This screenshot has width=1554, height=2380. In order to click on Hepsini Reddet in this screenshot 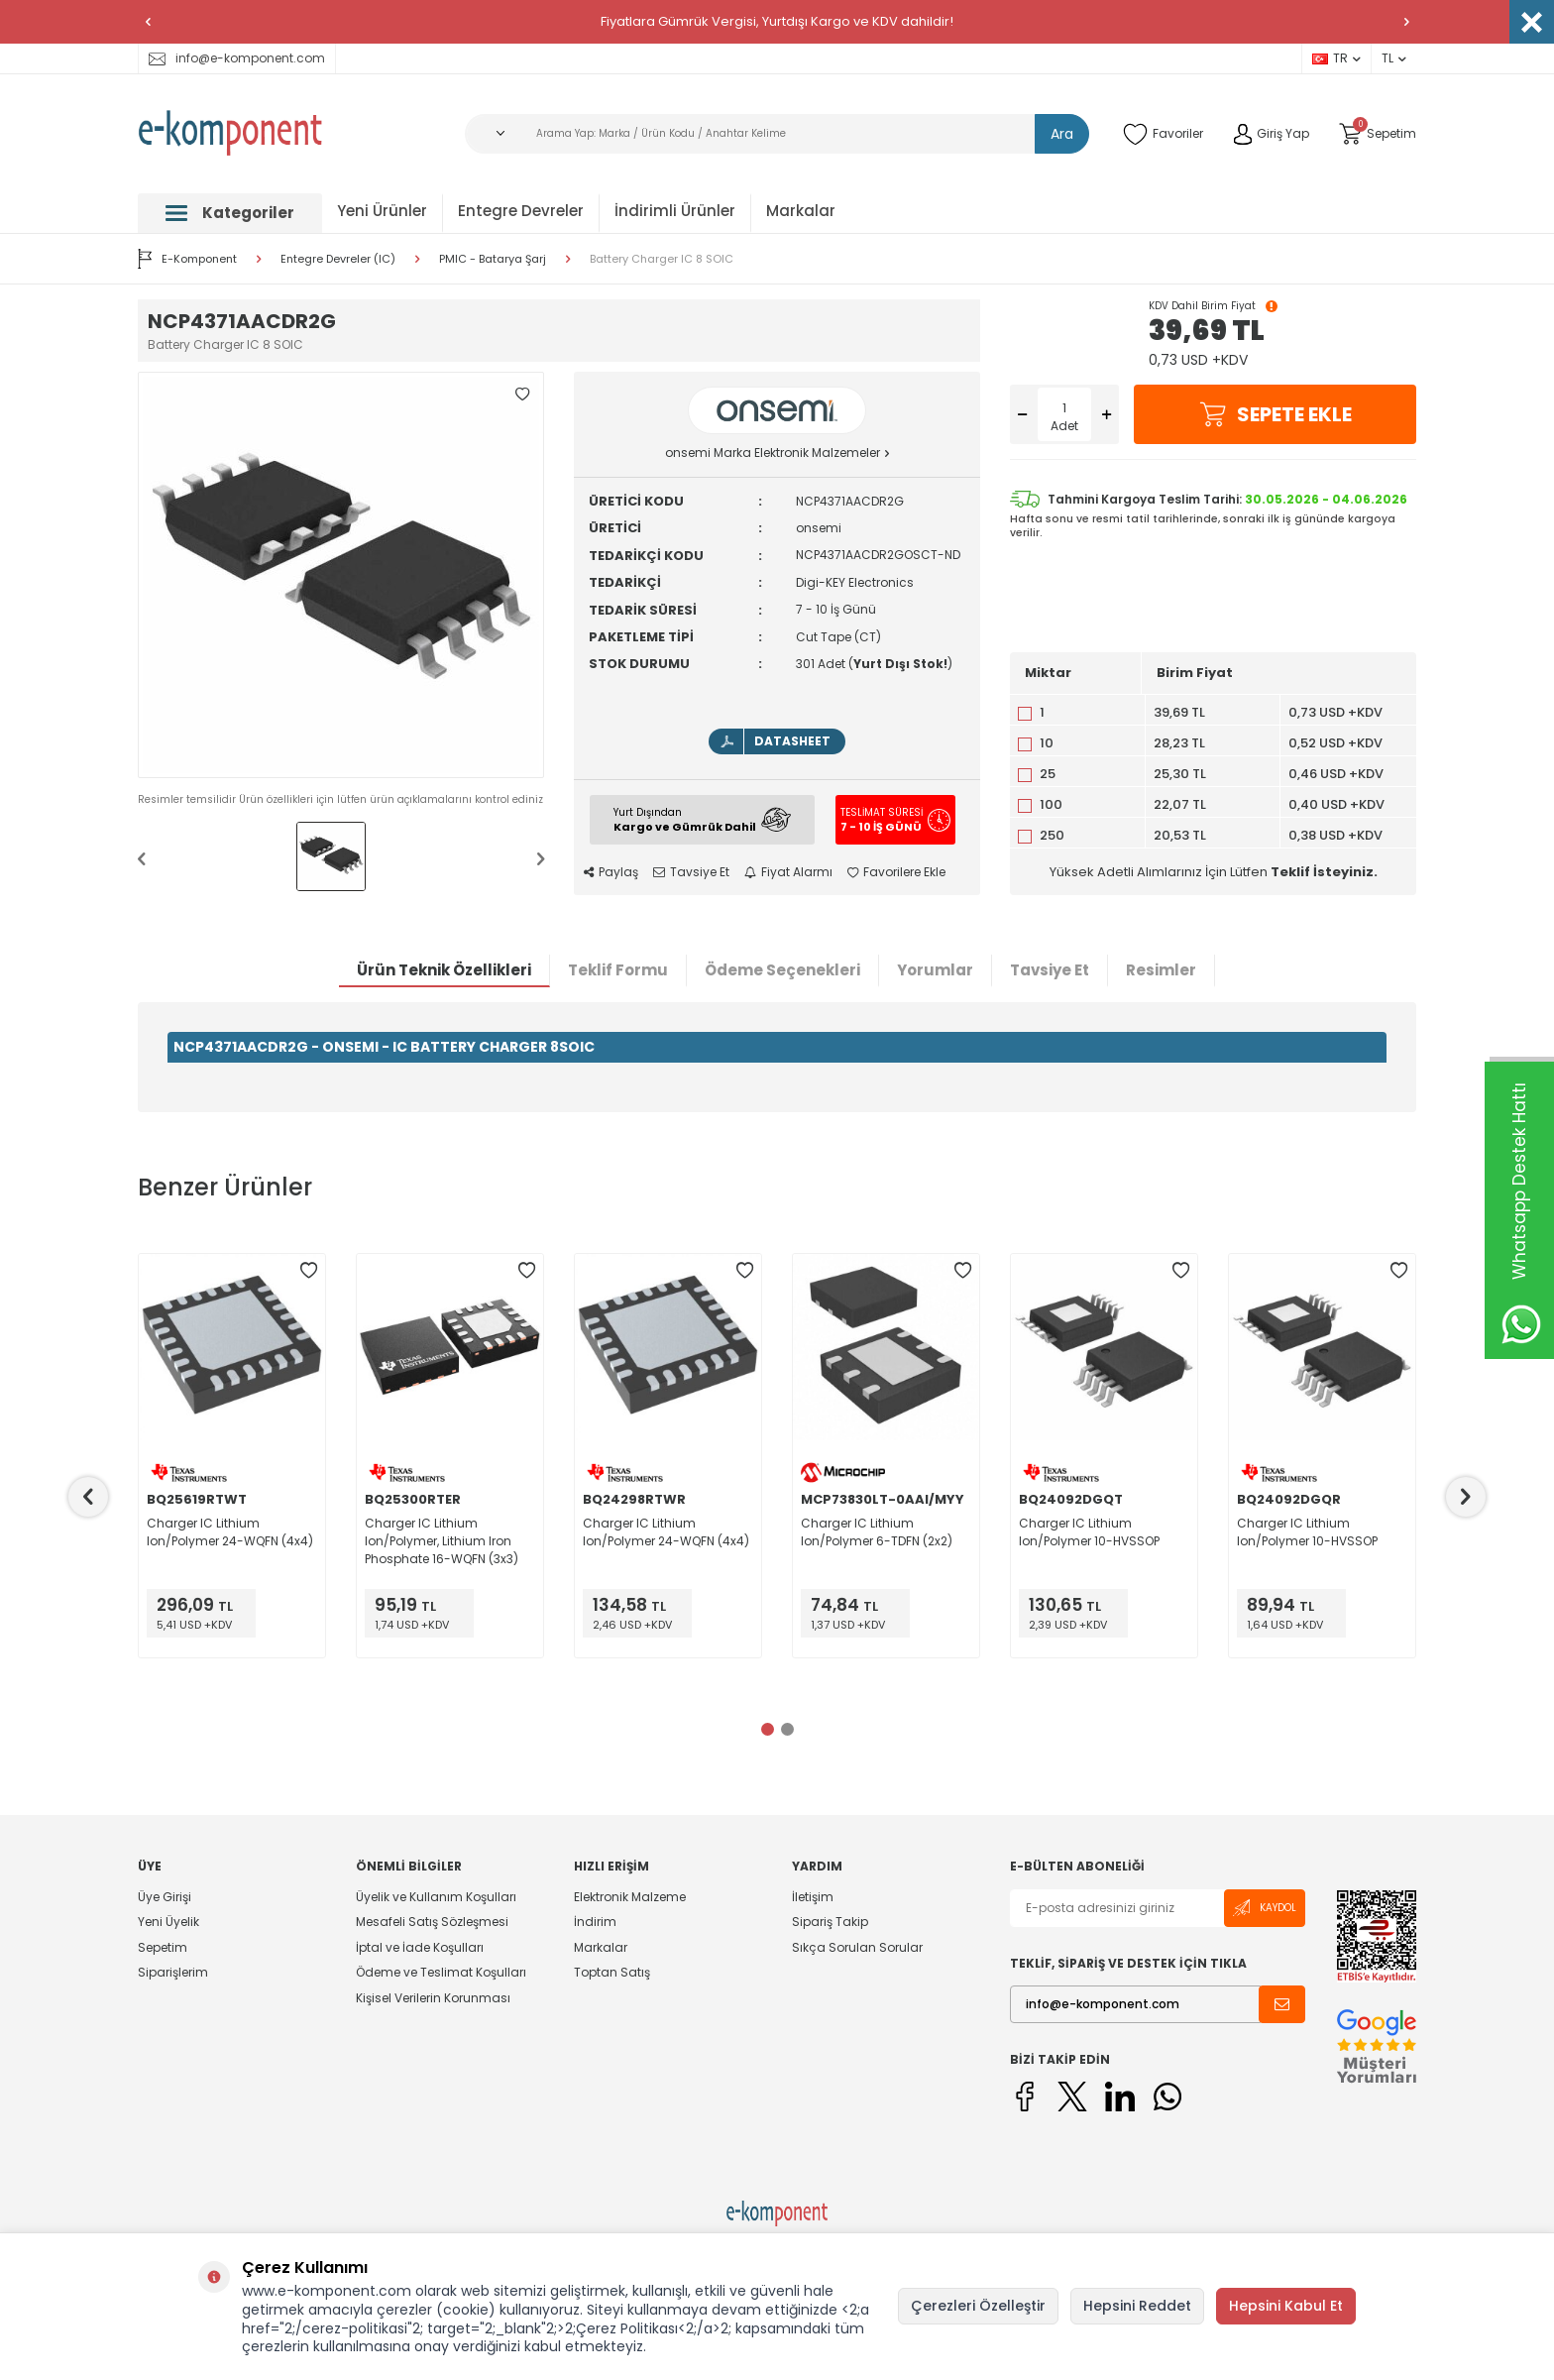, I will do `click(1137, 2306)`.